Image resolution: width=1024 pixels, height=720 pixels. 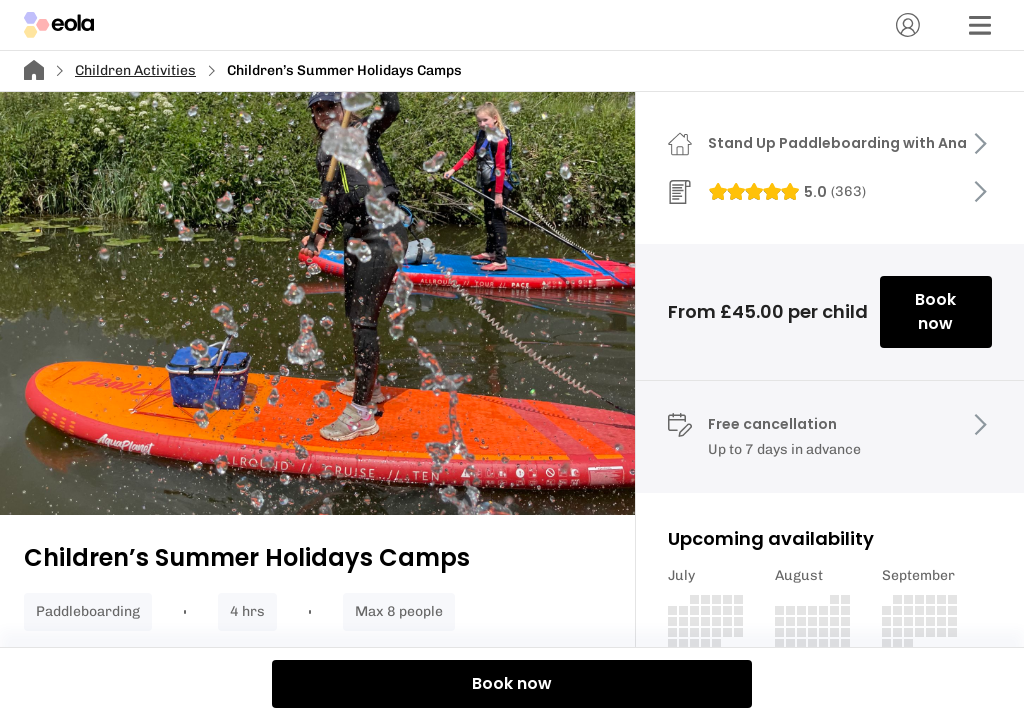 What do you see at coordinates (135, 70) in the screenshot?
I see `Children Activities` at bounding box center [135, 70].